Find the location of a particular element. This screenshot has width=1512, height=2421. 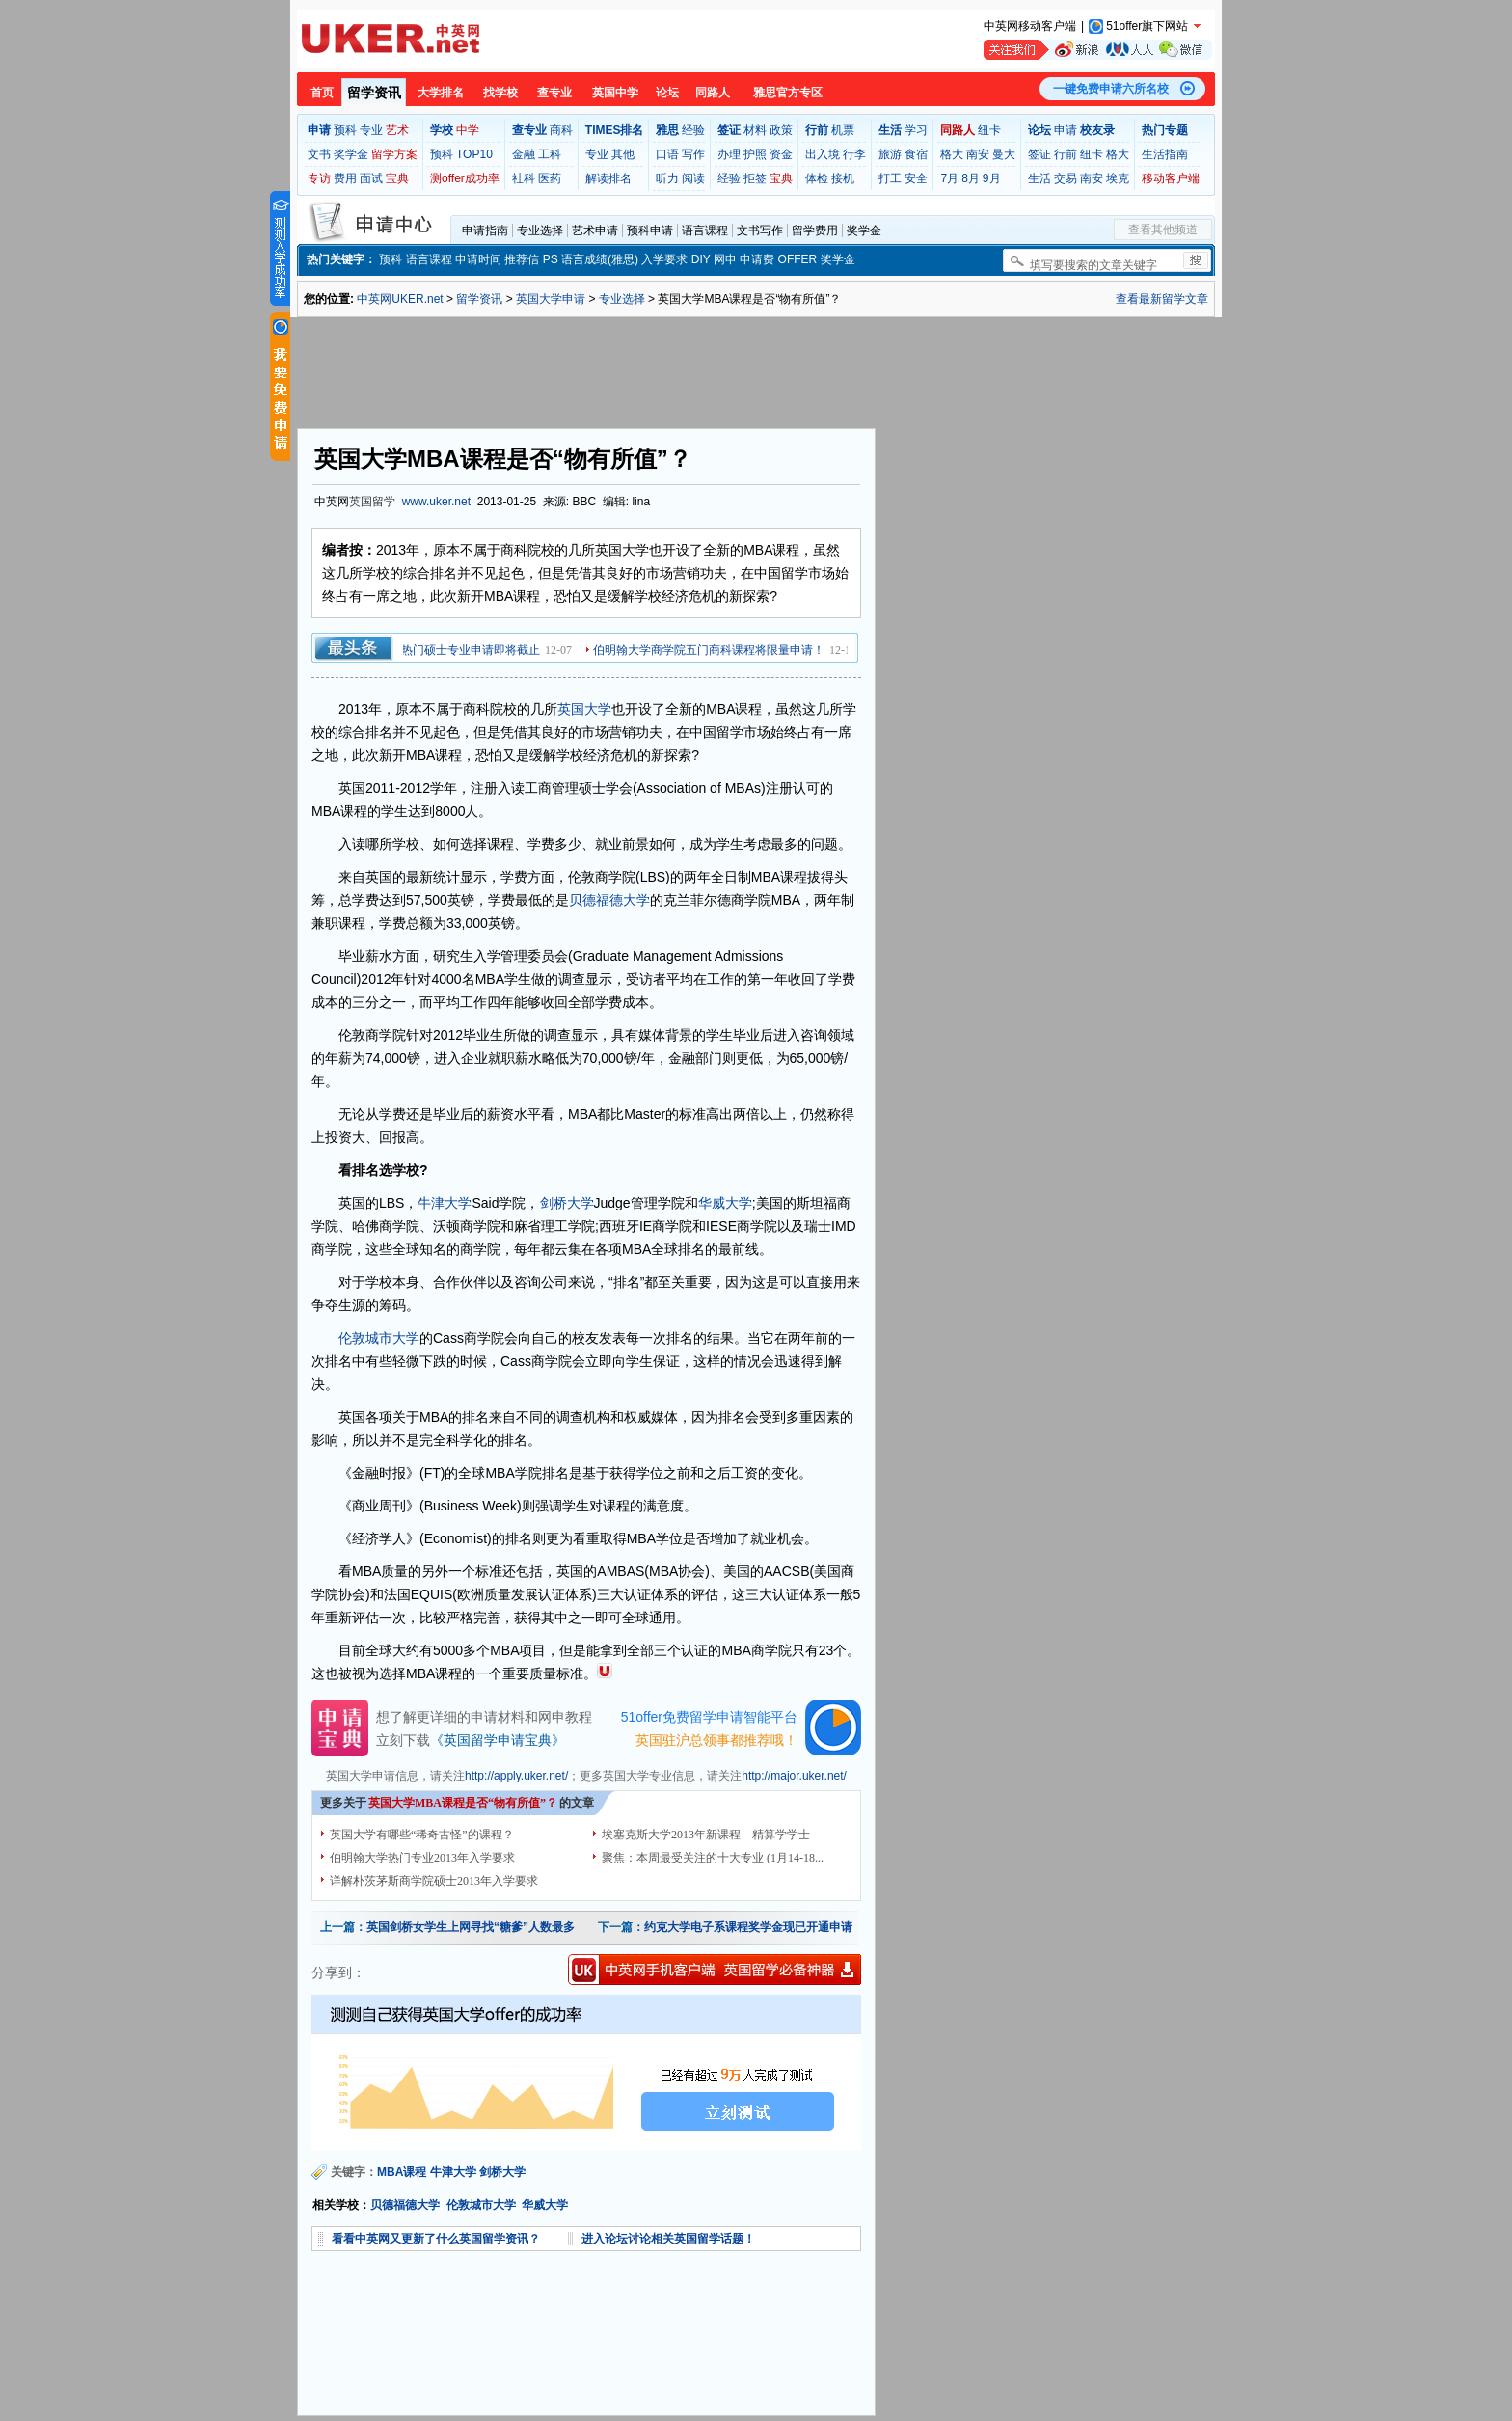

移动客户端 is located at coordinates (1171, 178).